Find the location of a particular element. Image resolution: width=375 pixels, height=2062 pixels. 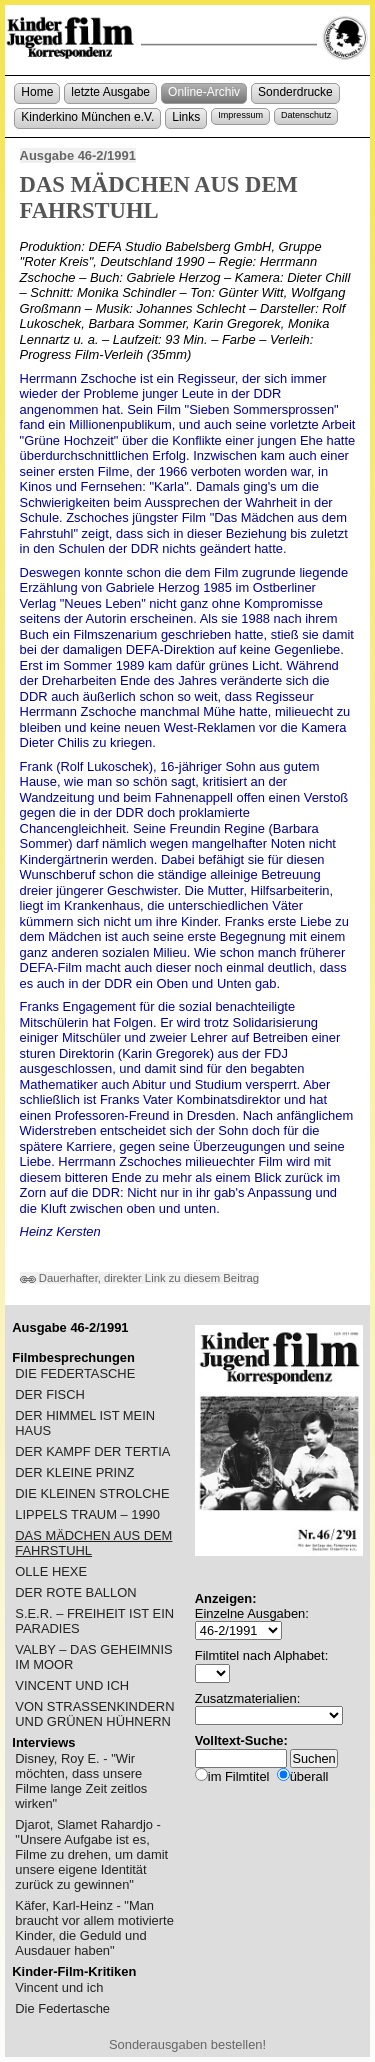

Käfer, Karl-Heinz - "Man braucht vor allem motivierte Kinder, die Geduld und Ausdauer haben" is located at coordinates (94, 1928).